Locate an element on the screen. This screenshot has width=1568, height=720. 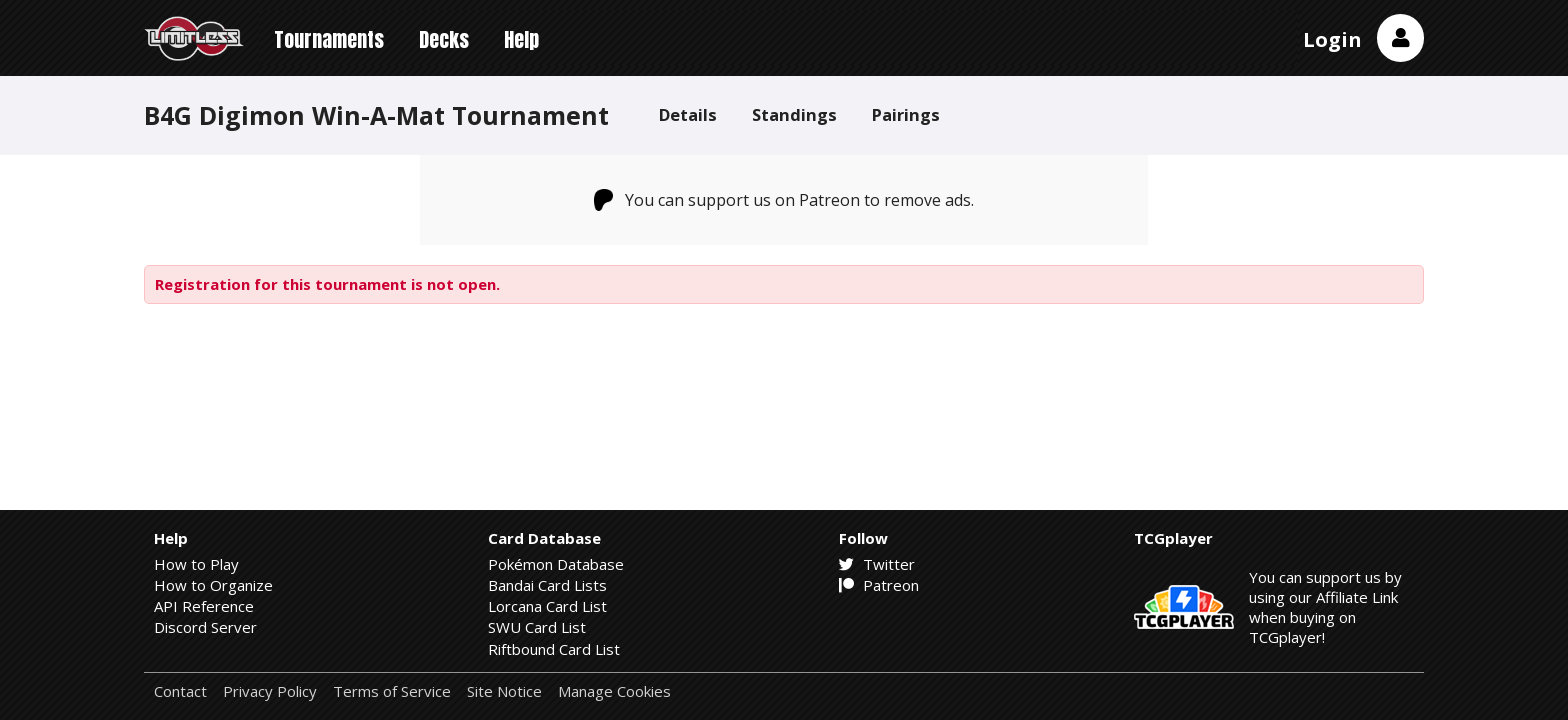
Login is located at coordinates (1332, 39).